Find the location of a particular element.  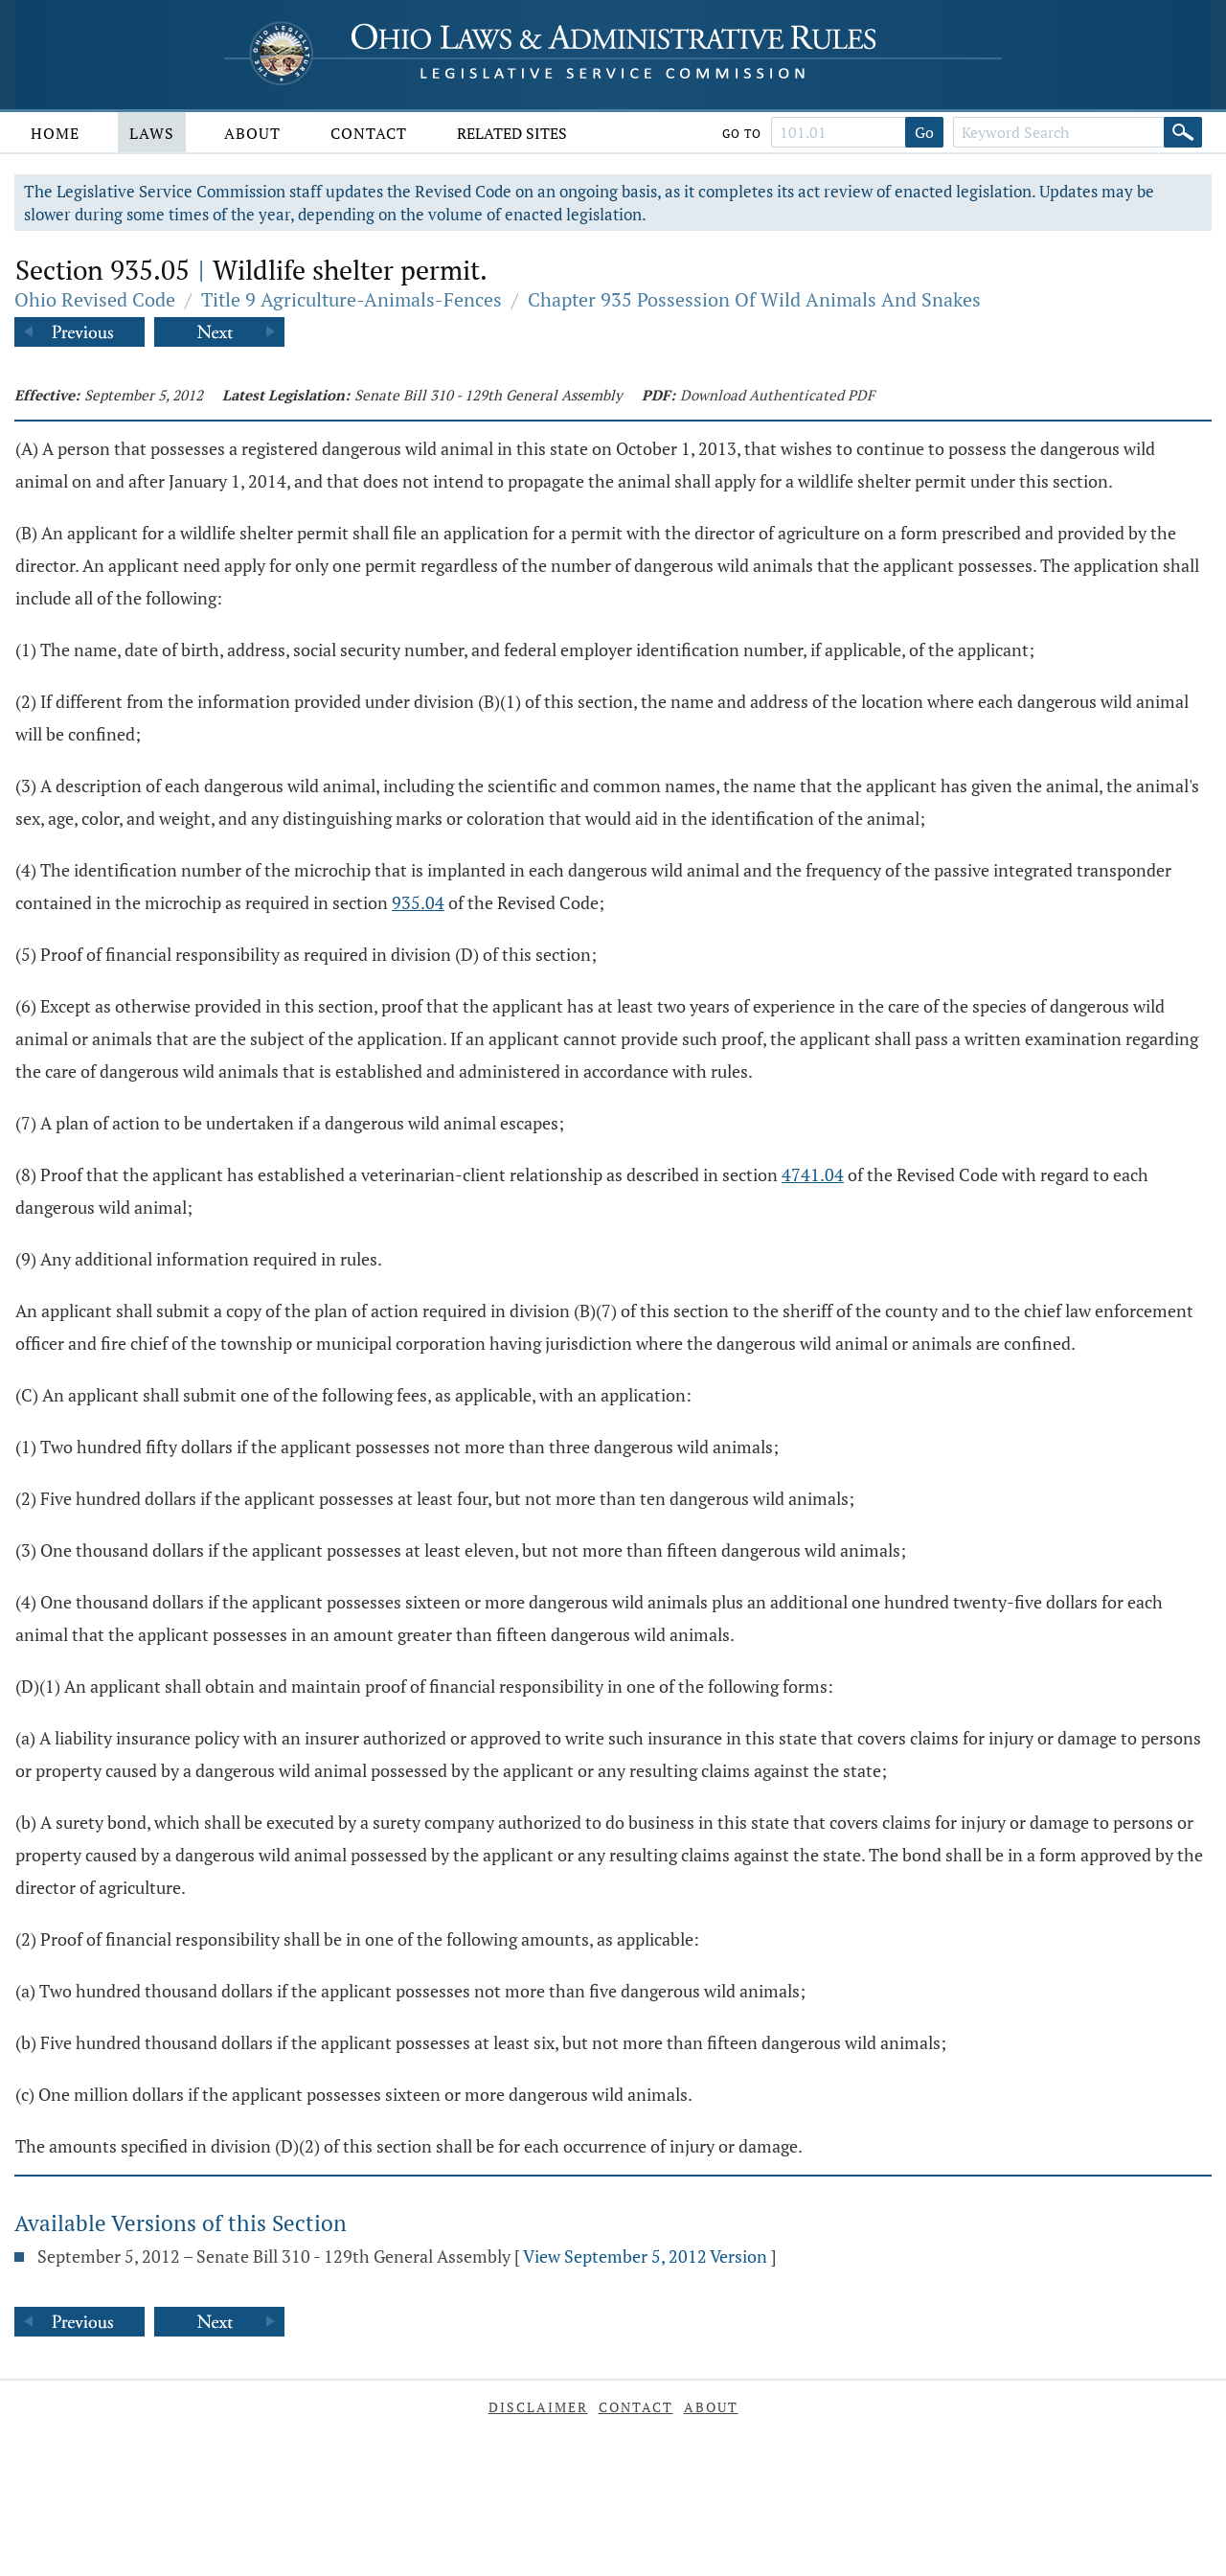

Laws is located at coordinates (151, 133).